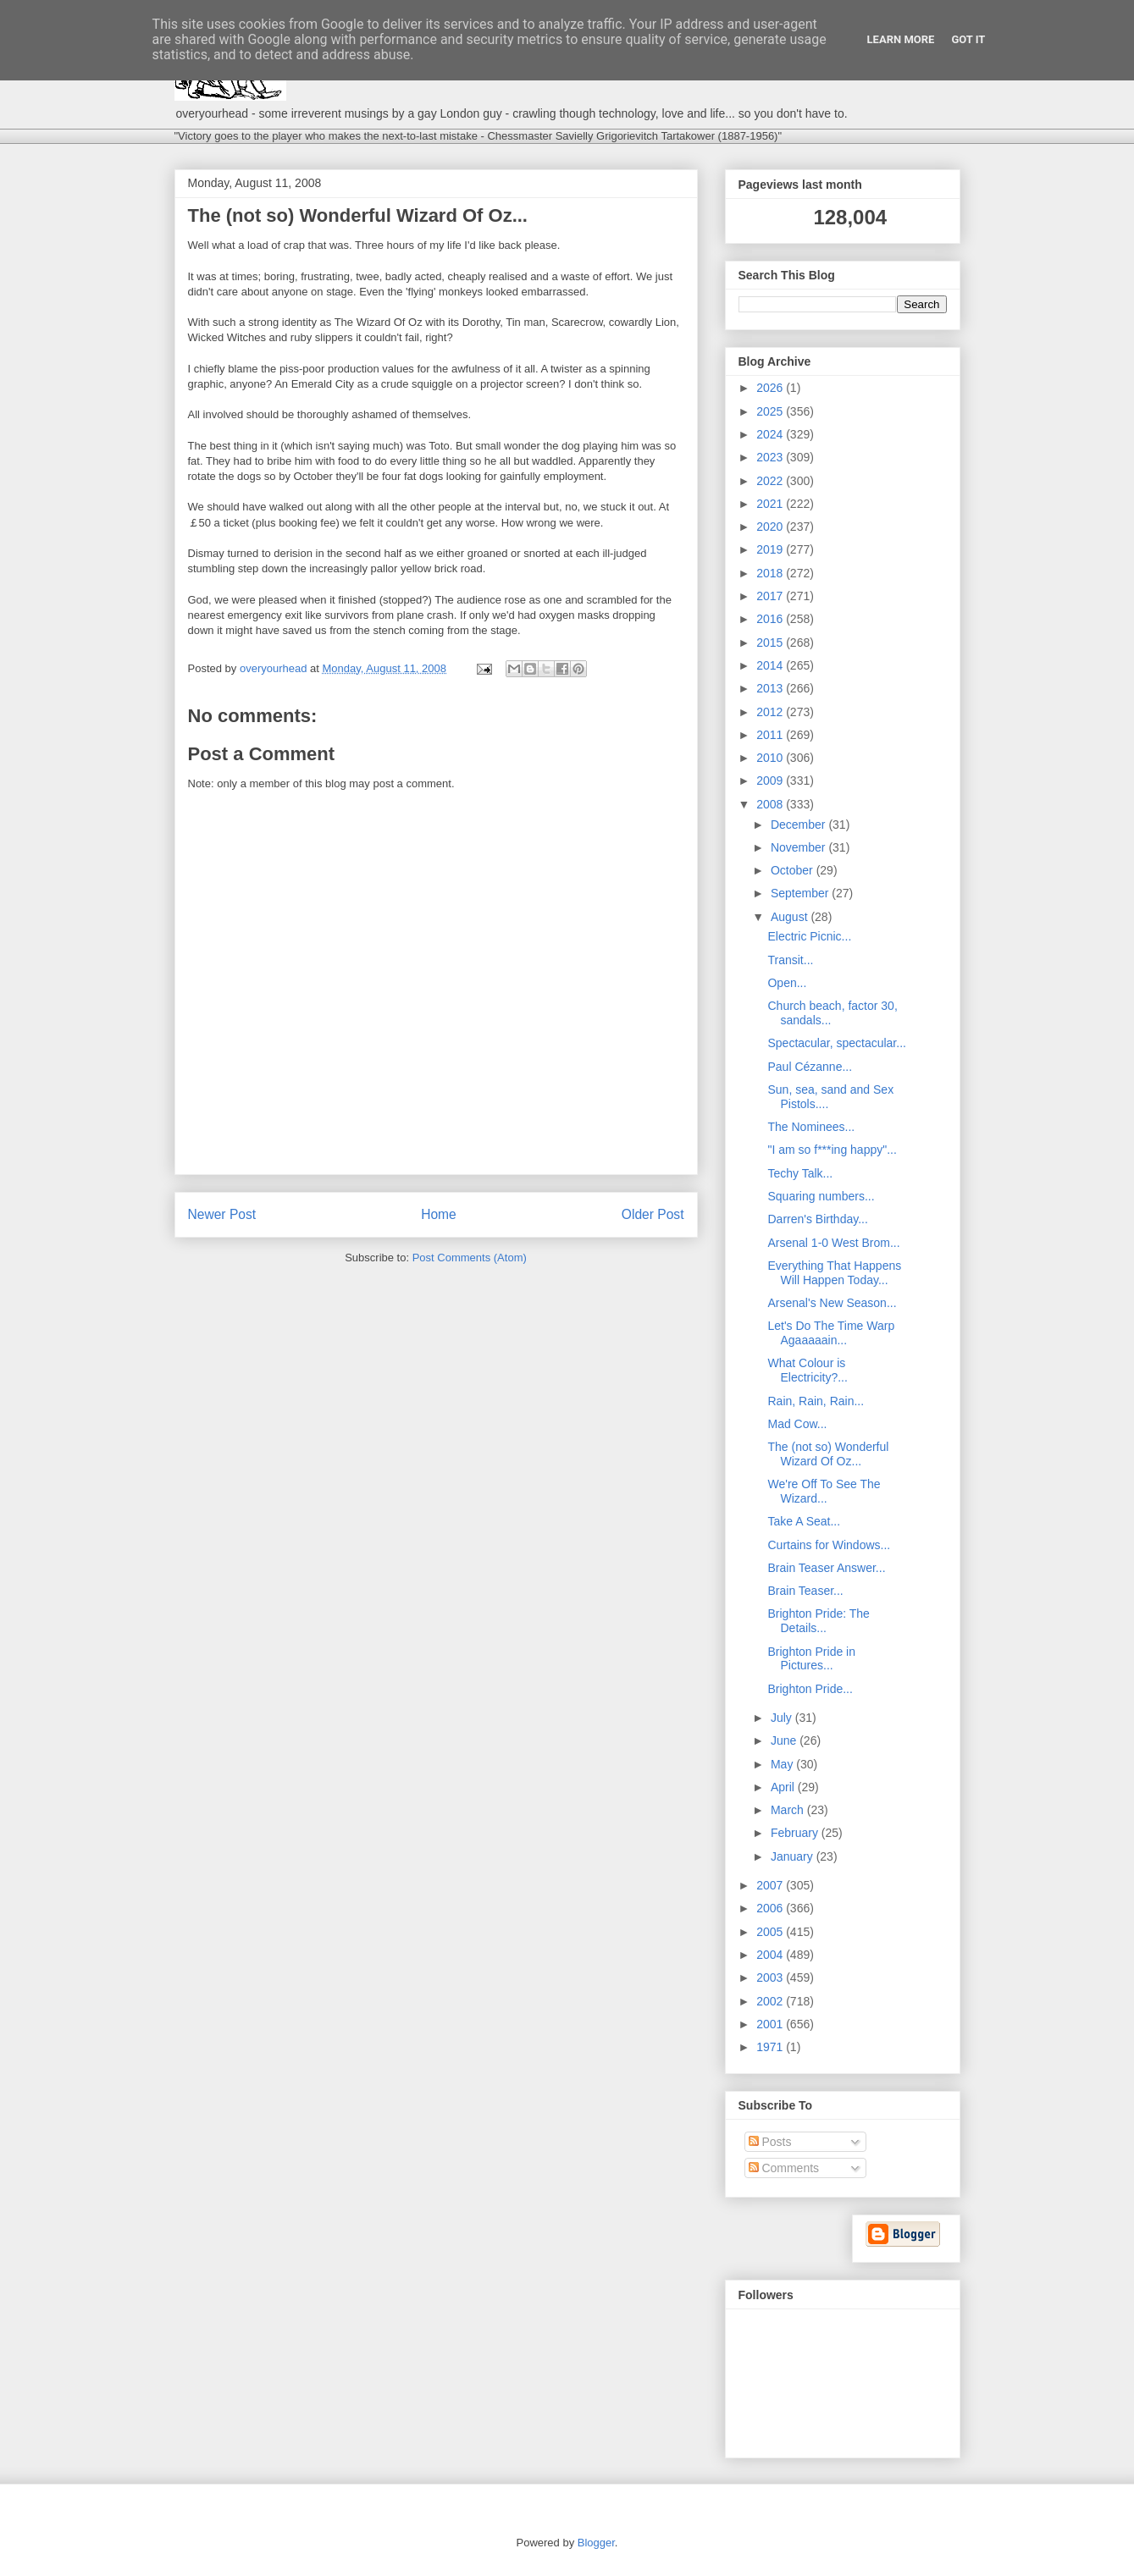 The image size is (1134, 2576). I want to click on The Nominees..., so click(811, 1127).